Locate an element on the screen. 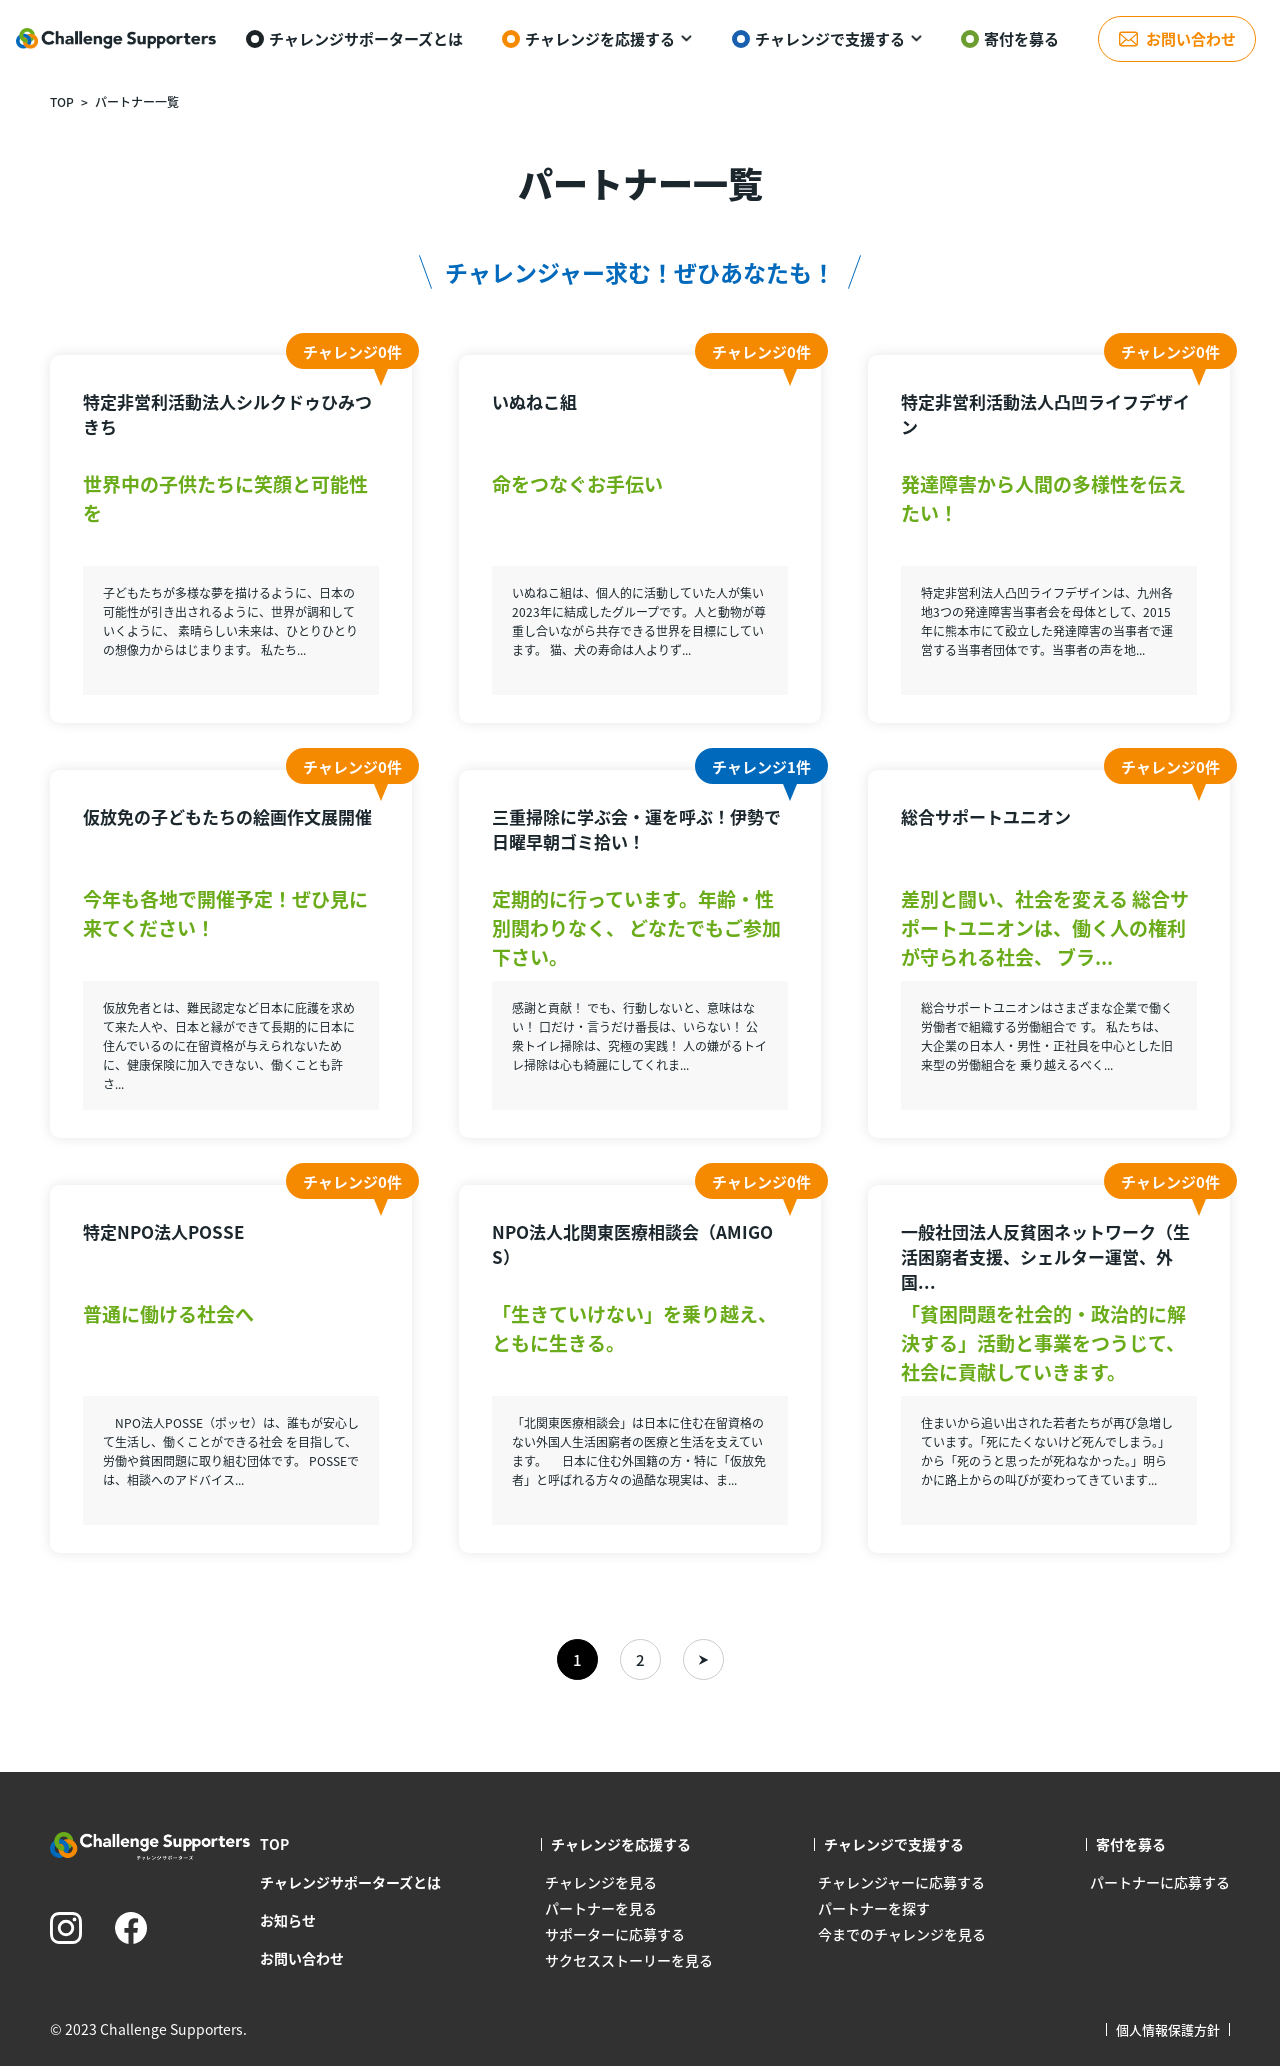  お知らせ is located at coordinates (288, 1920).